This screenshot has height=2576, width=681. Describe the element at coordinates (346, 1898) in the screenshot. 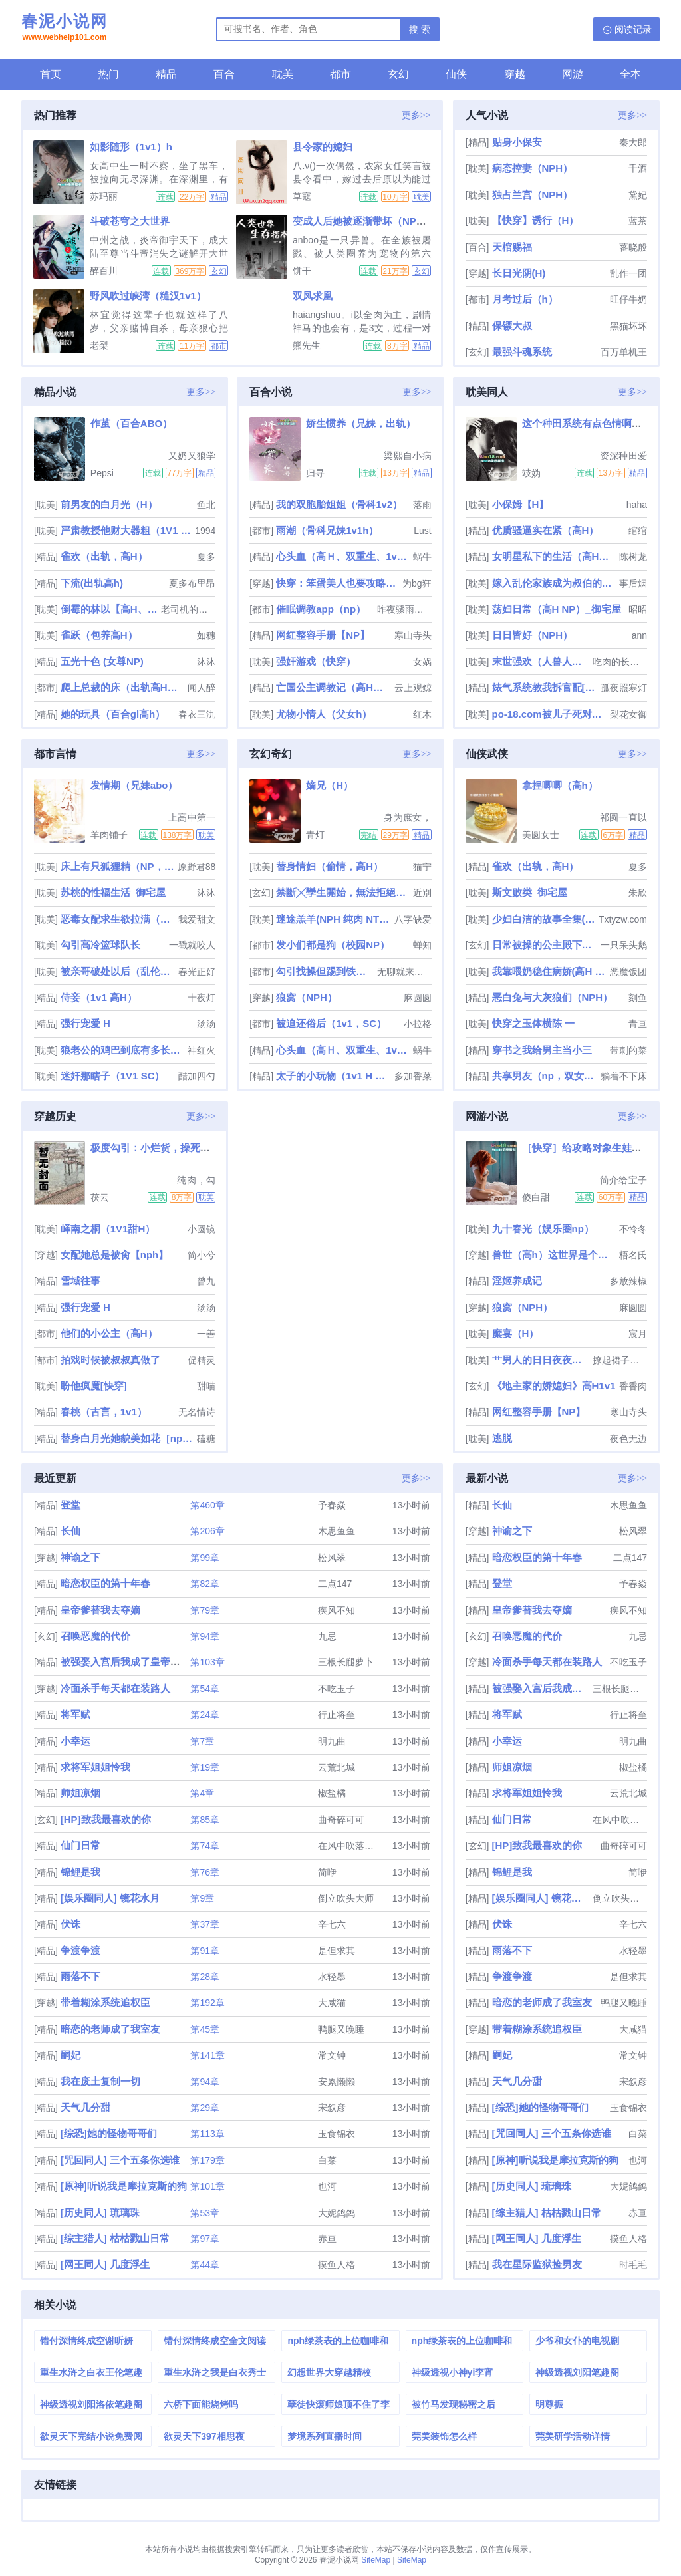

I see `倒立吹头大师` at that location.